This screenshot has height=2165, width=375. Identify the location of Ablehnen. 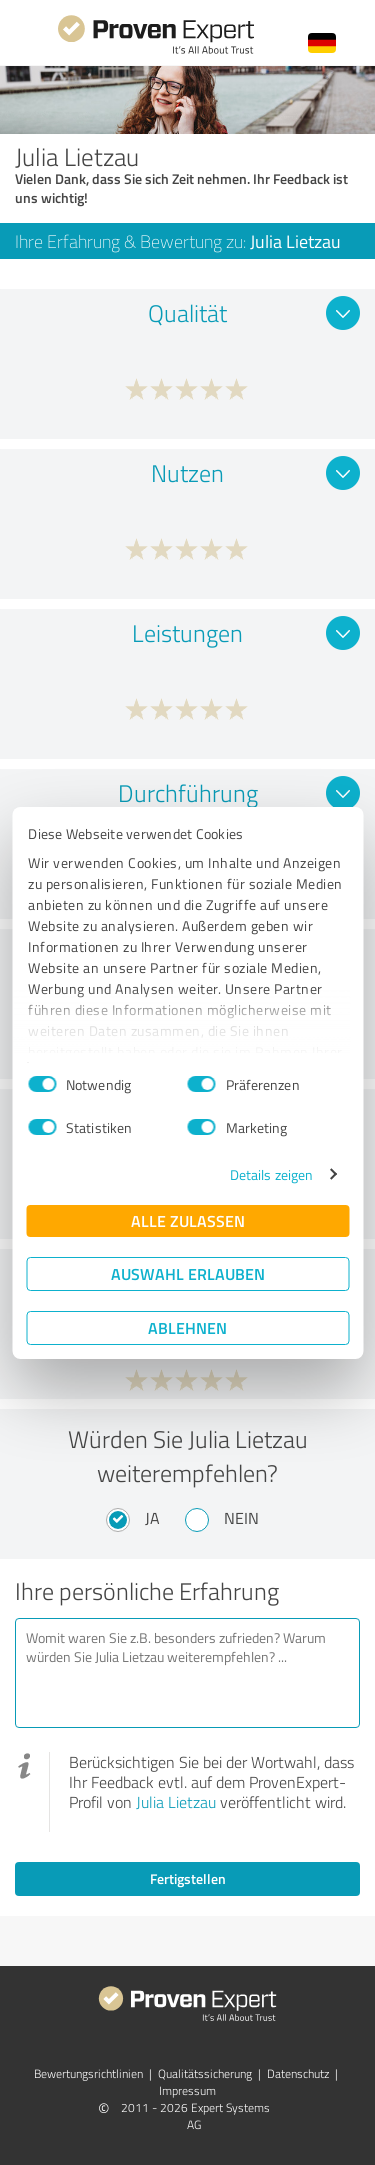
(187, 1327).